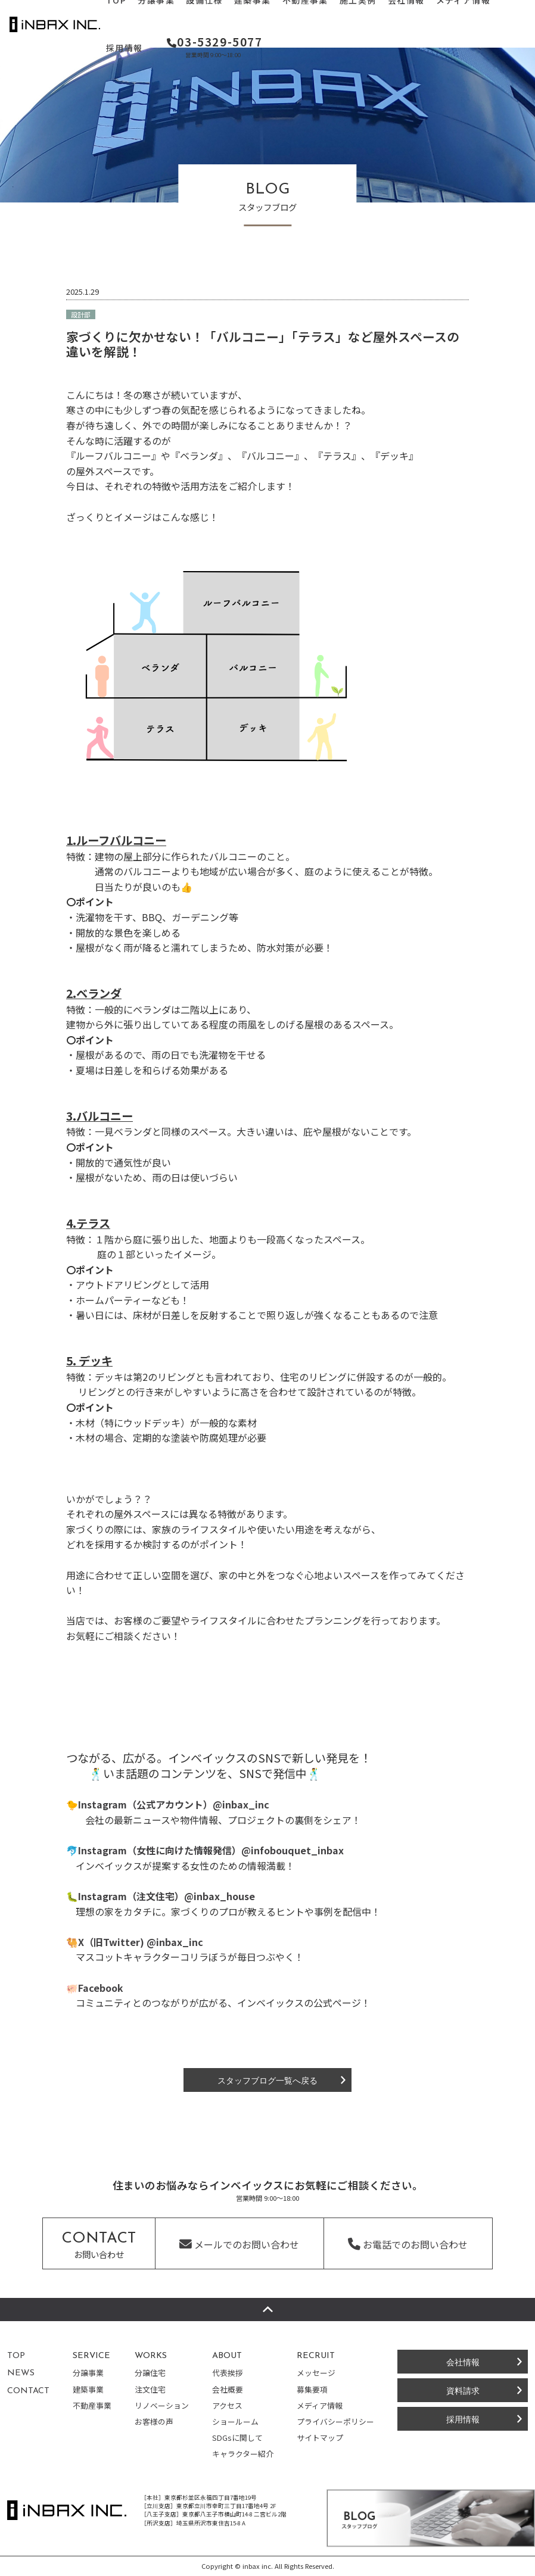 This screenshot has height=2576, width=535. I want to click on メールでのお問い合わせ, so click(239, 2244).